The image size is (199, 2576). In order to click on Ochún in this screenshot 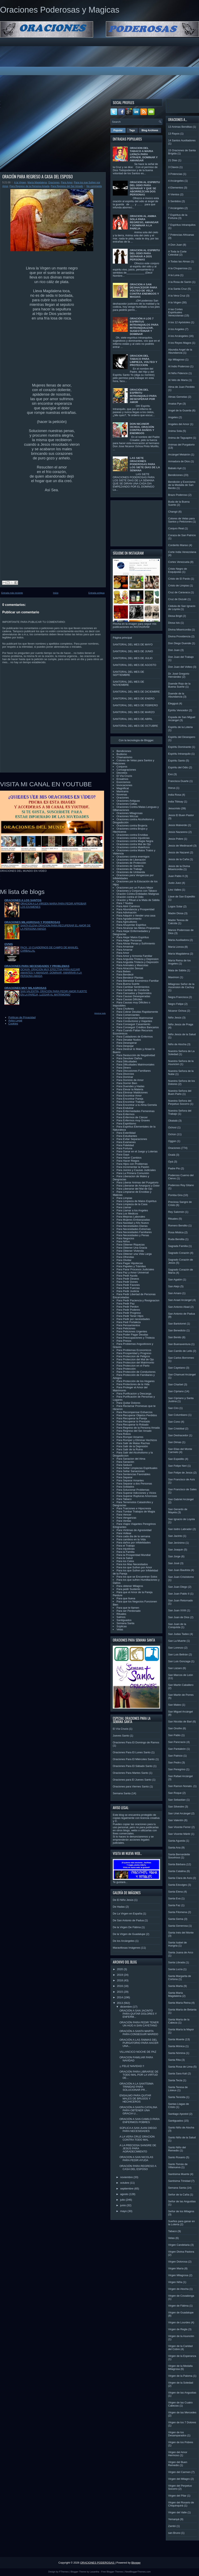, I will do `click(172, 1134)`.